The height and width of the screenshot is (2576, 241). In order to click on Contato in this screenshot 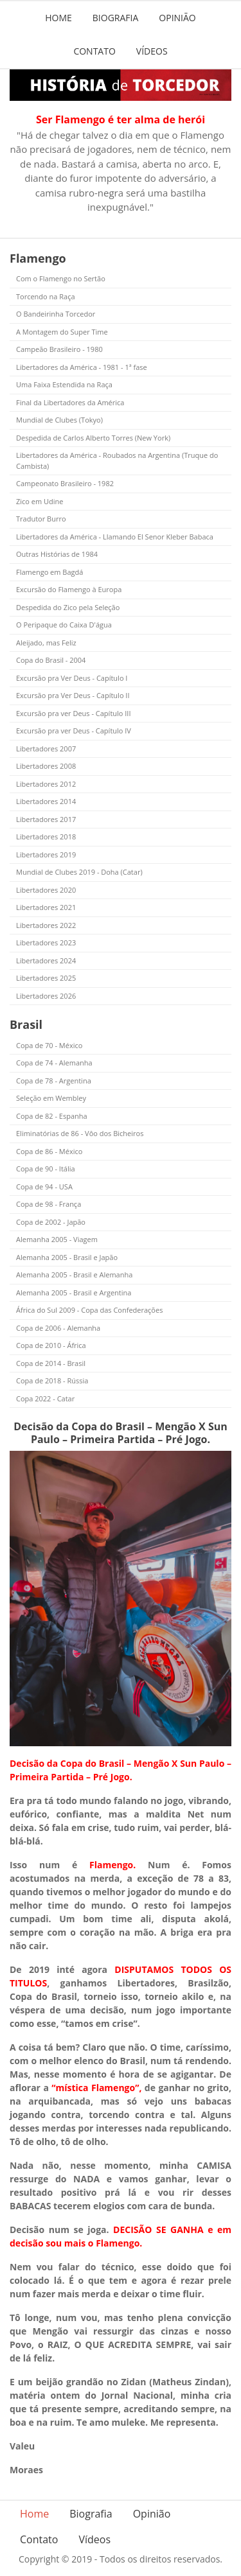, I will do `click(94, 51)`.